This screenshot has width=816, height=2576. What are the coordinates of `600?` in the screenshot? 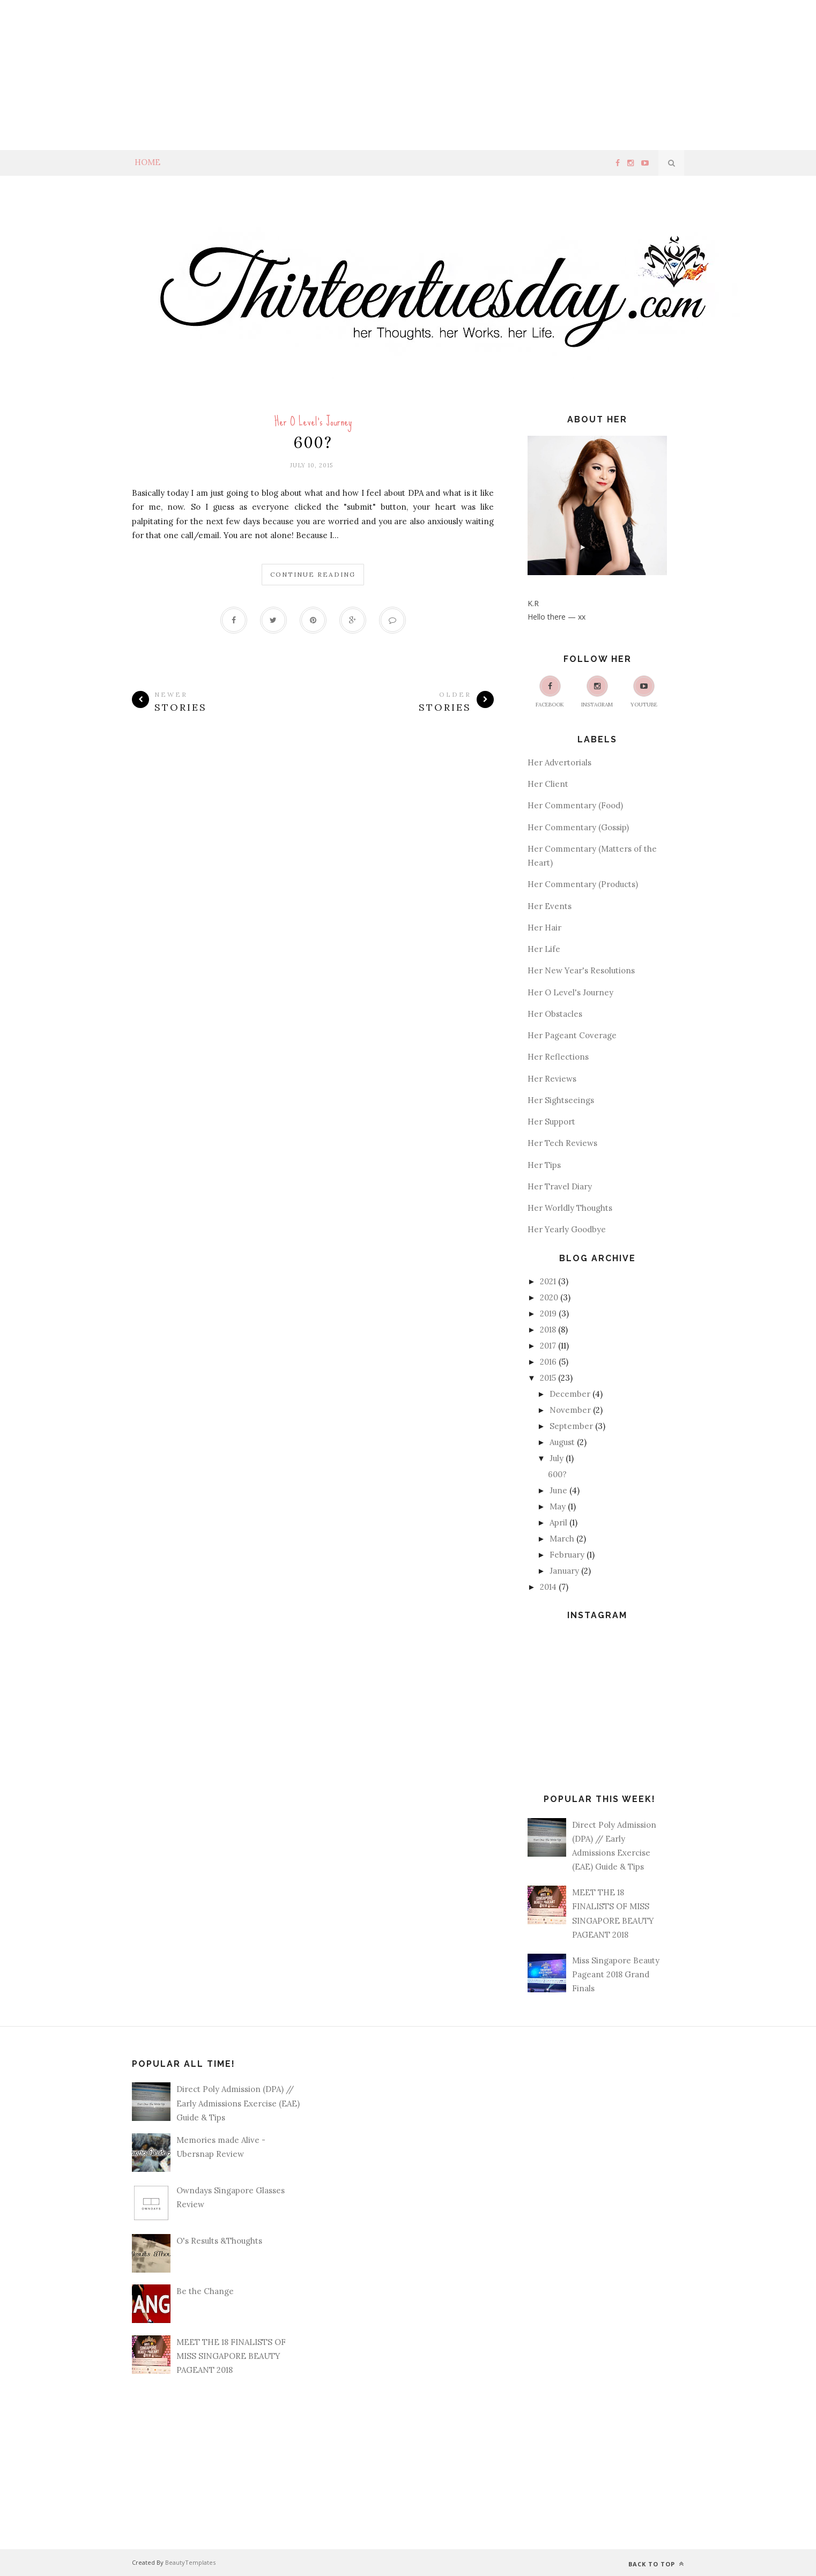 It's located at (313, 442).